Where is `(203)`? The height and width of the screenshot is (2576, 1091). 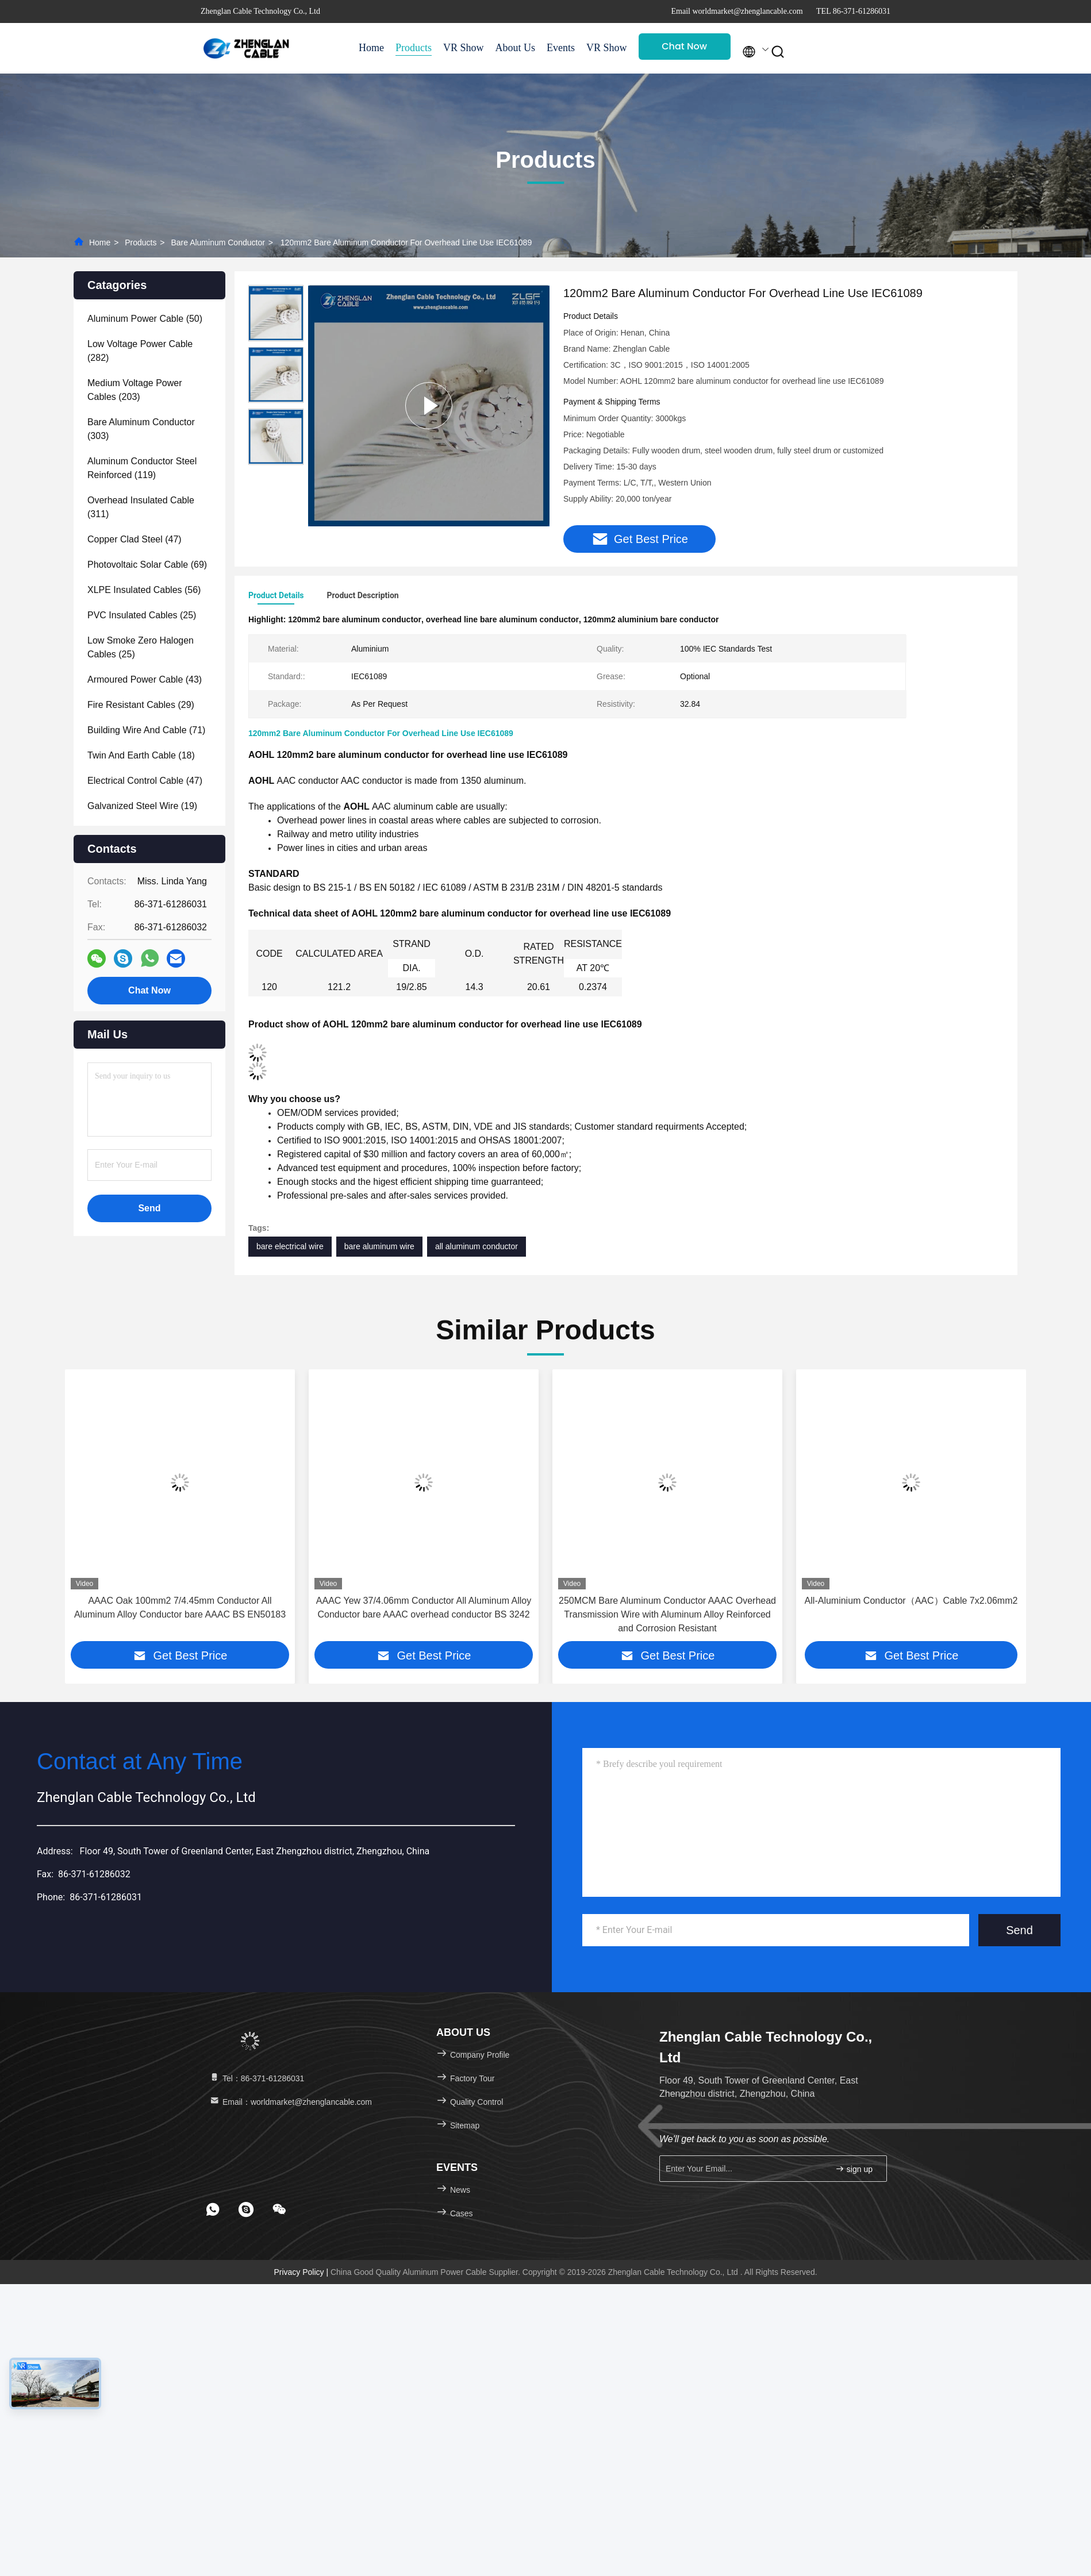 (203) is located at coordinates (134, 390).